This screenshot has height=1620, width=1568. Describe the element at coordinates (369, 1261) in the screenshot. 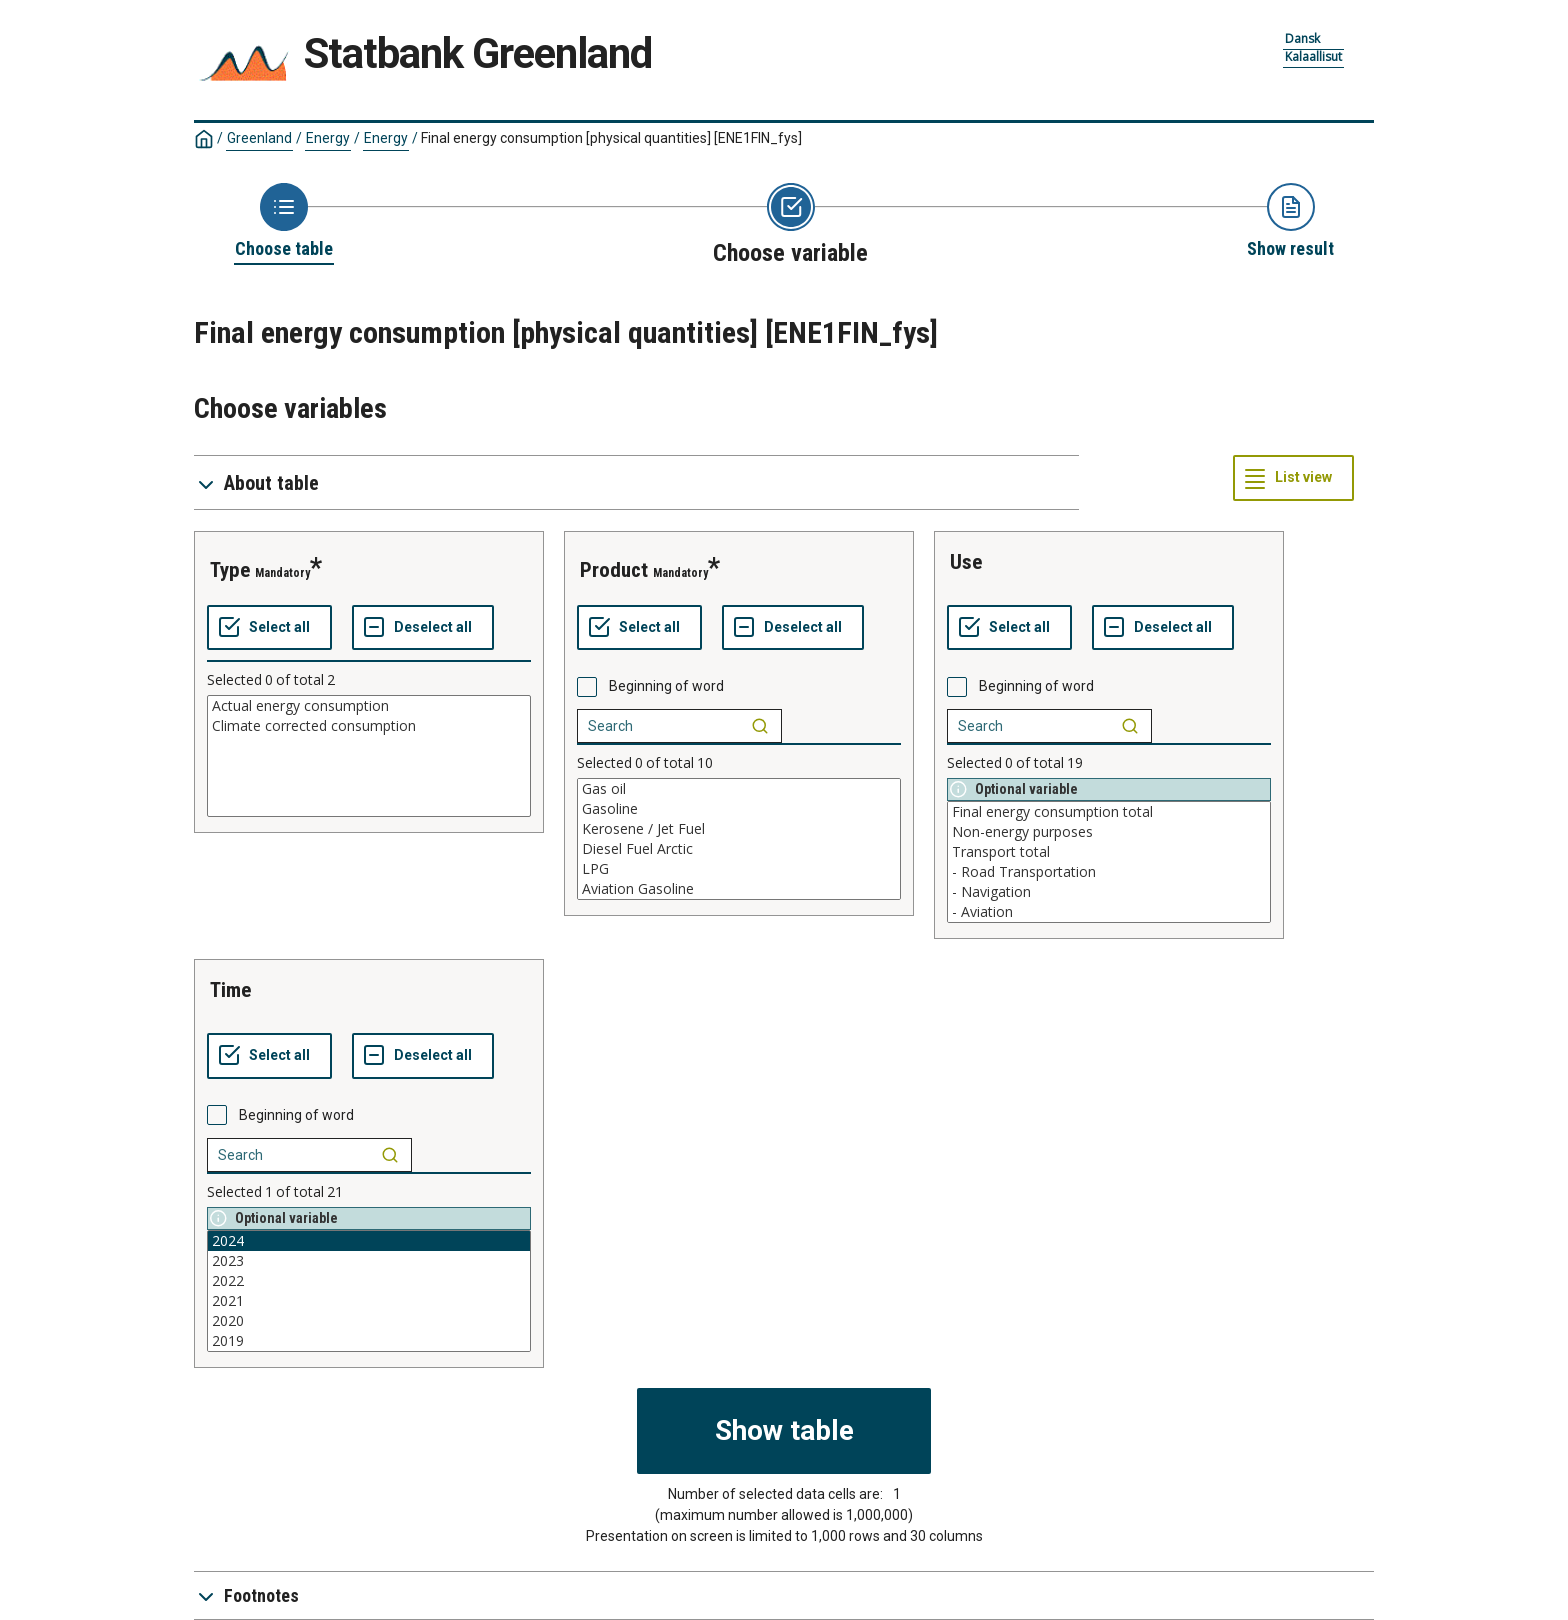

I see `2023` at that location.